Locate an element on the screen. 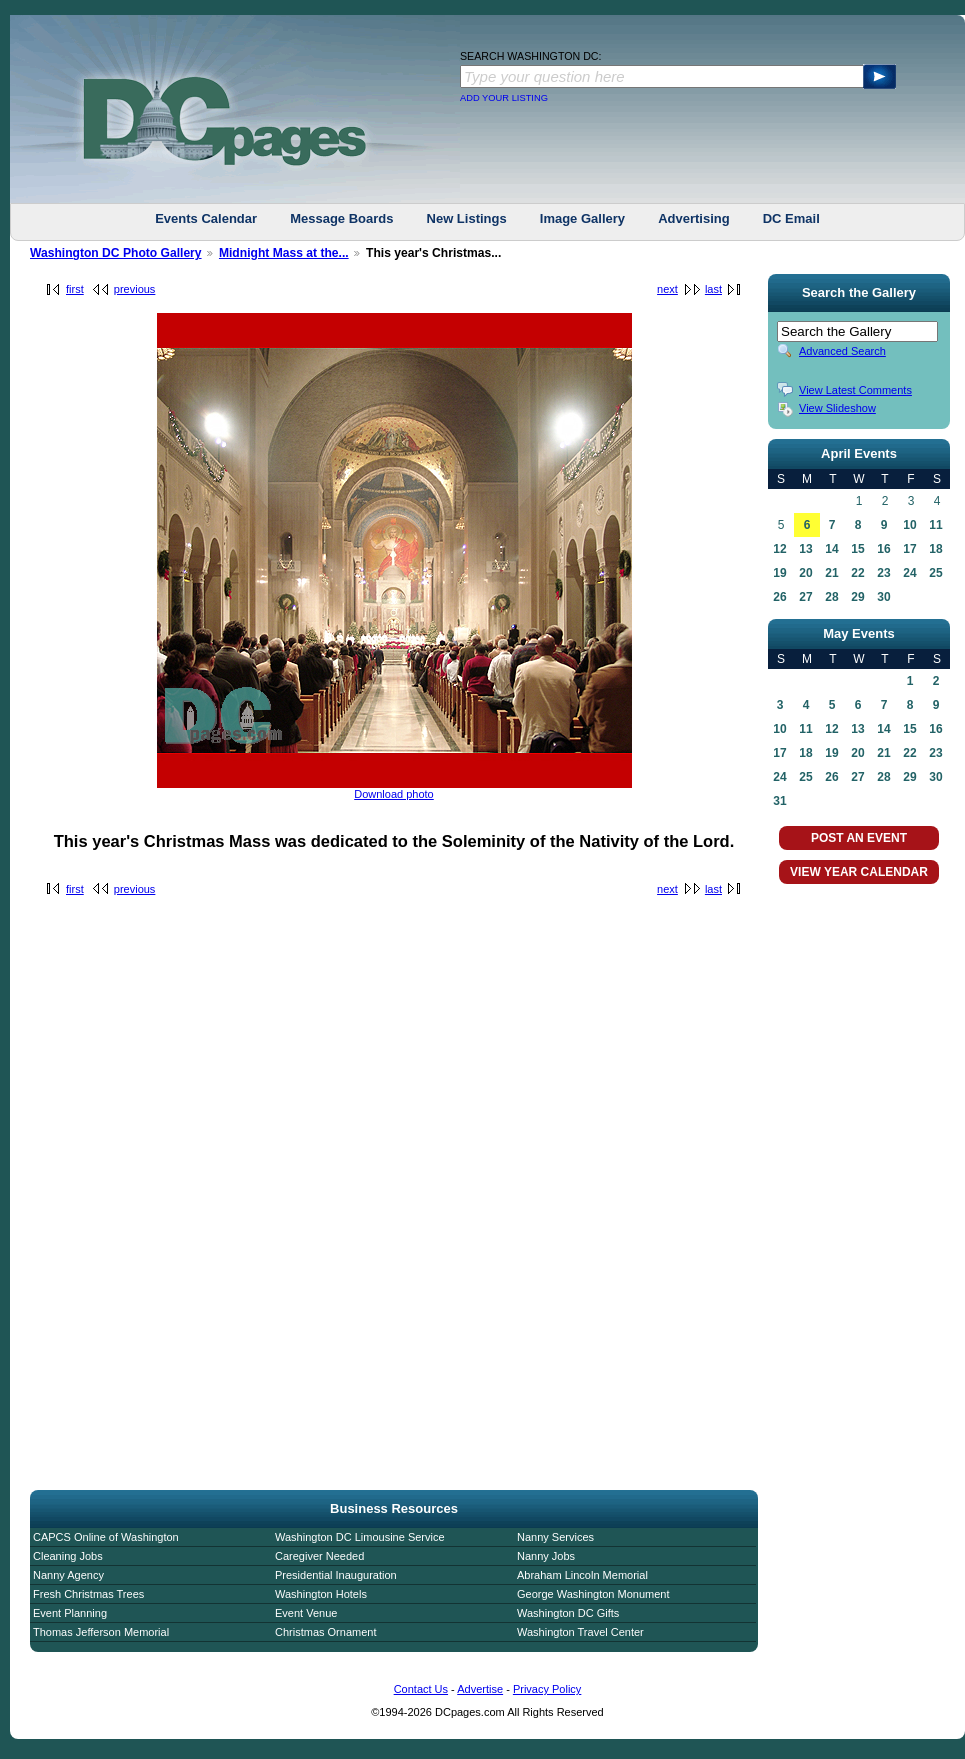  Caregiver Needed is located at coordinates (319, 1556).